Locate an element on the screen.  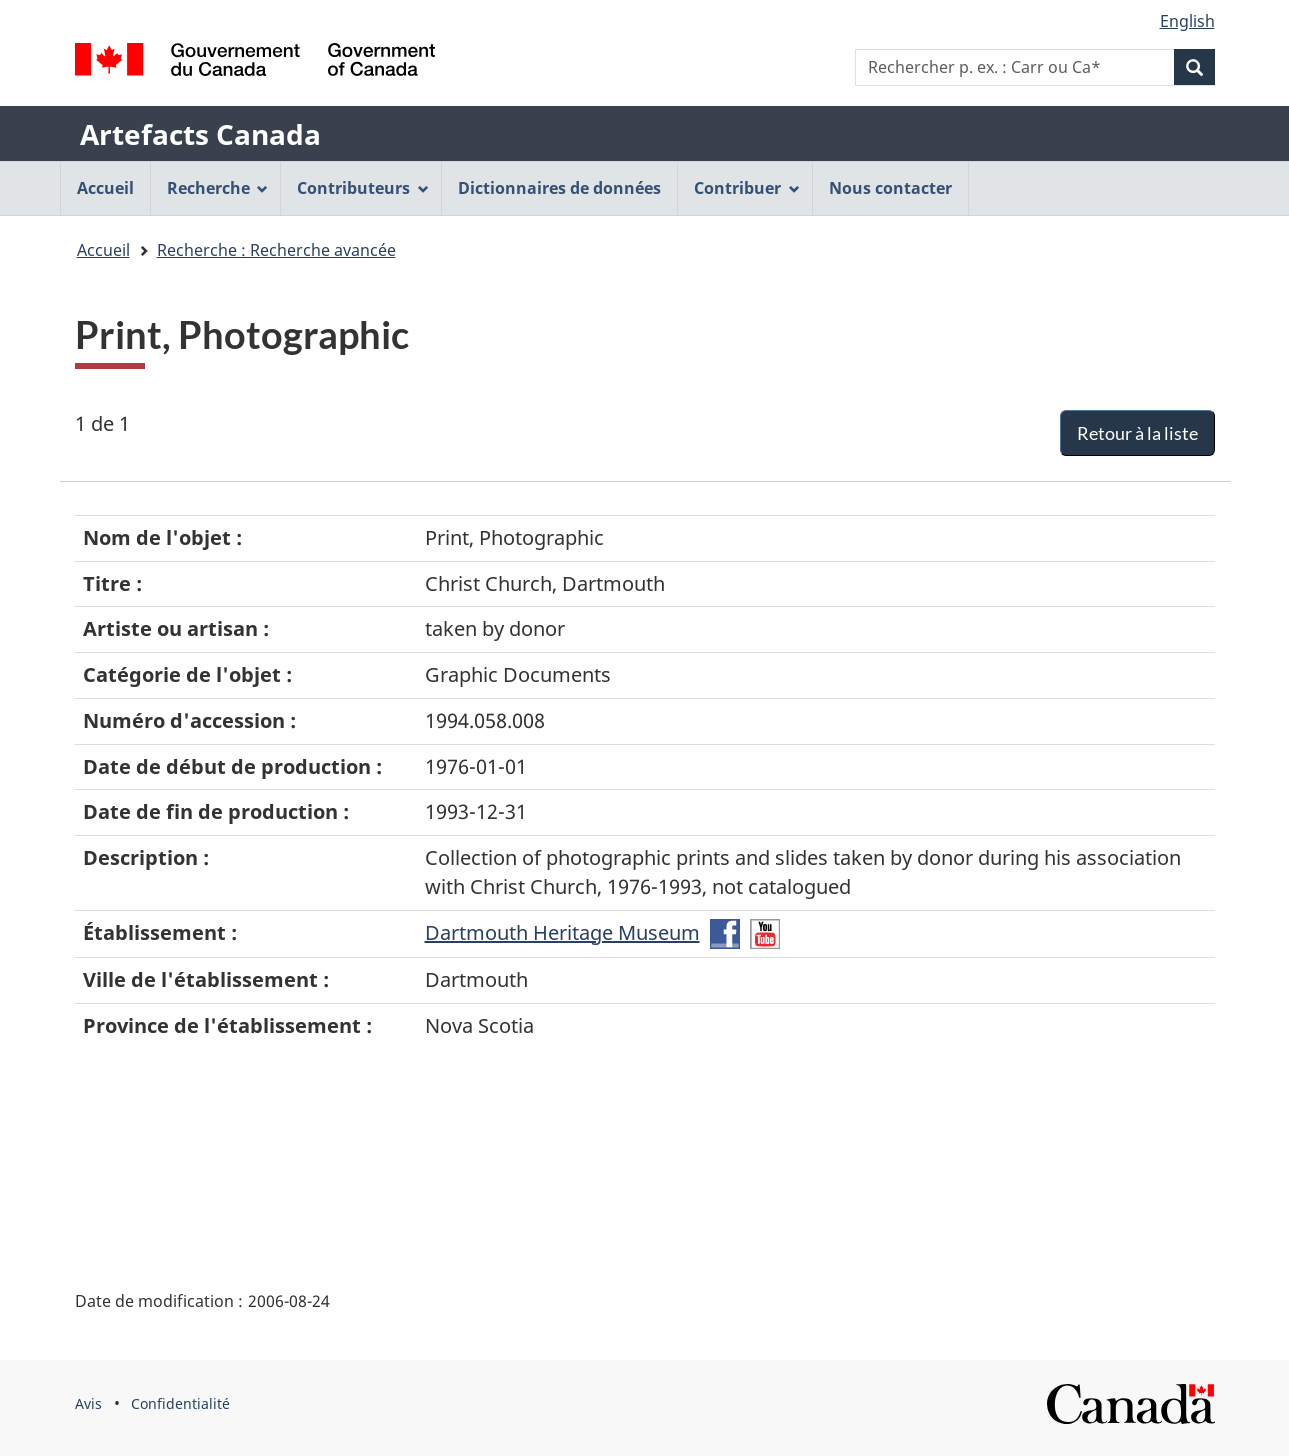
Recherche : Recherche avancée is located at coordinates (276, 250).